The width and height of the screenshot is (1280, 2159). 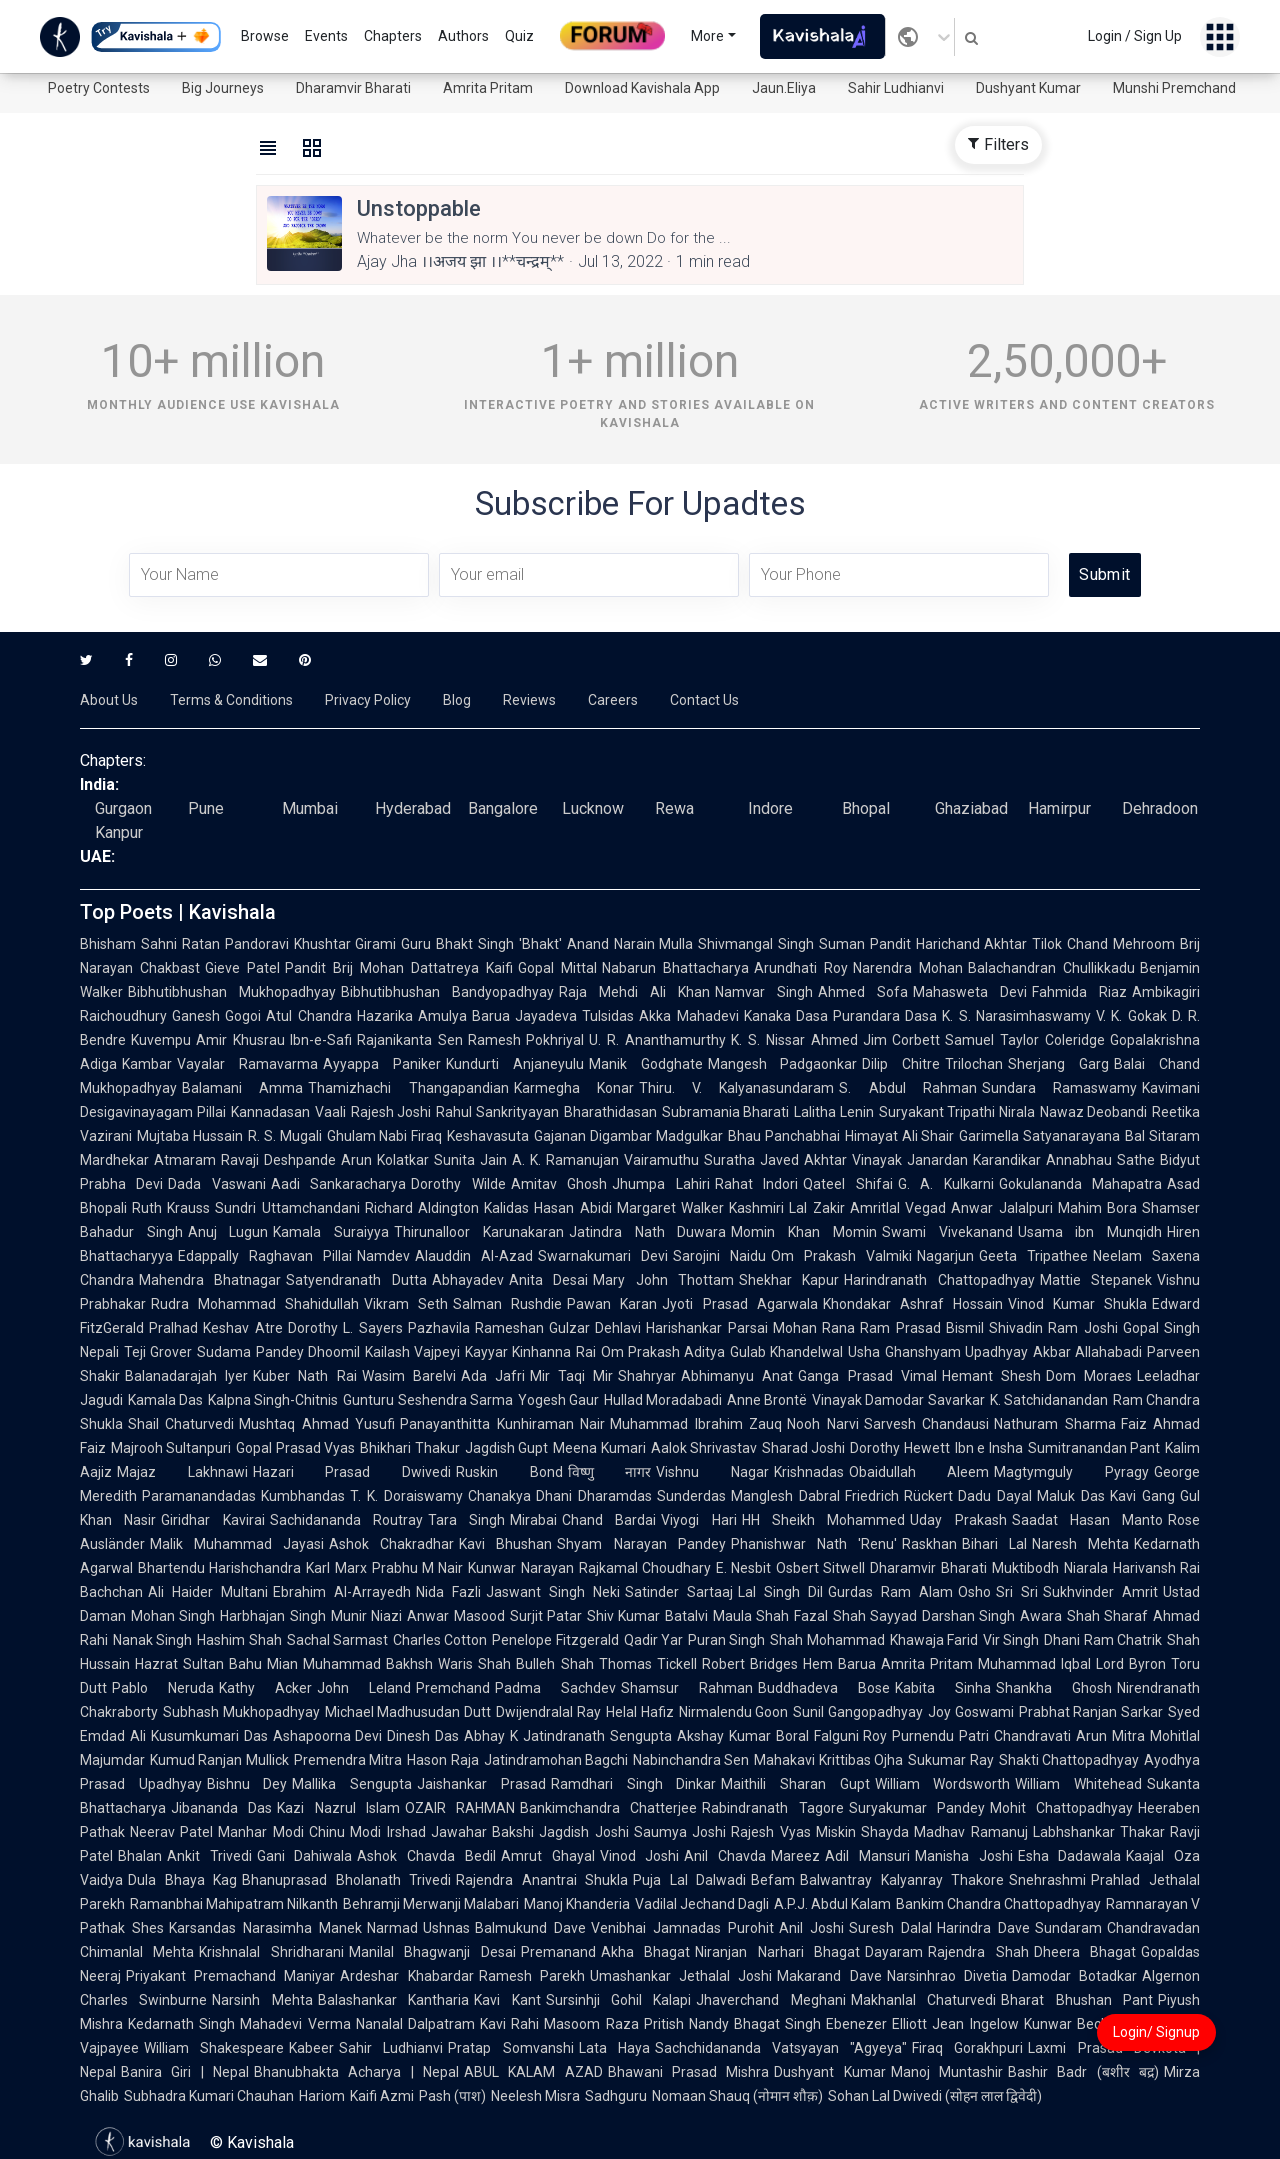 I want to click on Suryakumar Pandey, so click(x=917, y=1808).